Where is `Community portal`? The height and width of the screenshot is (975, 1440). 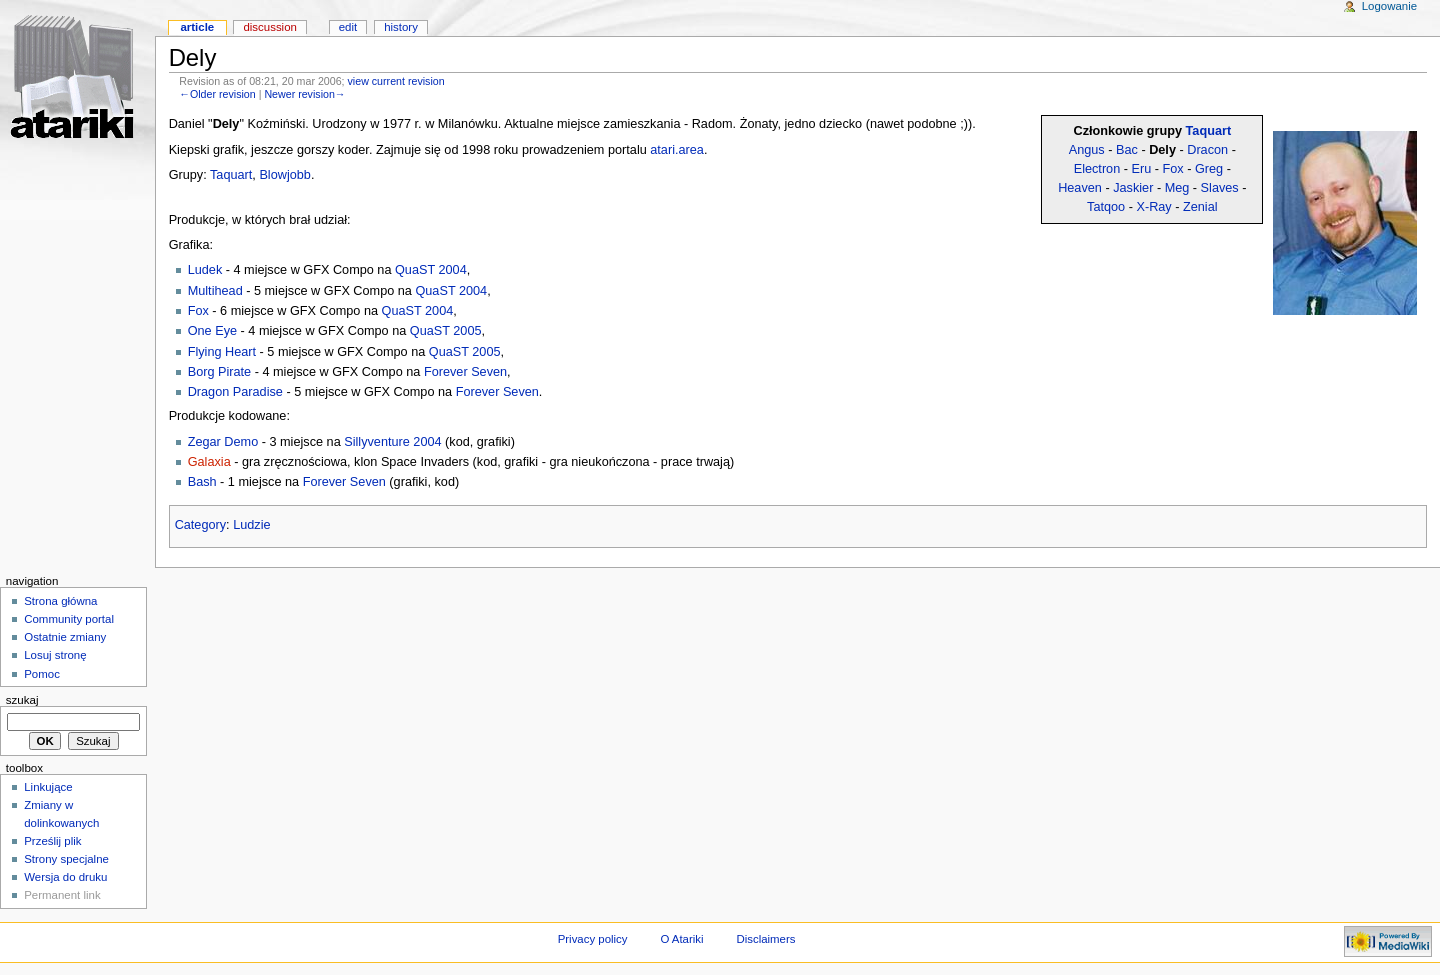 Community portal is located at coordinates (69, 619).